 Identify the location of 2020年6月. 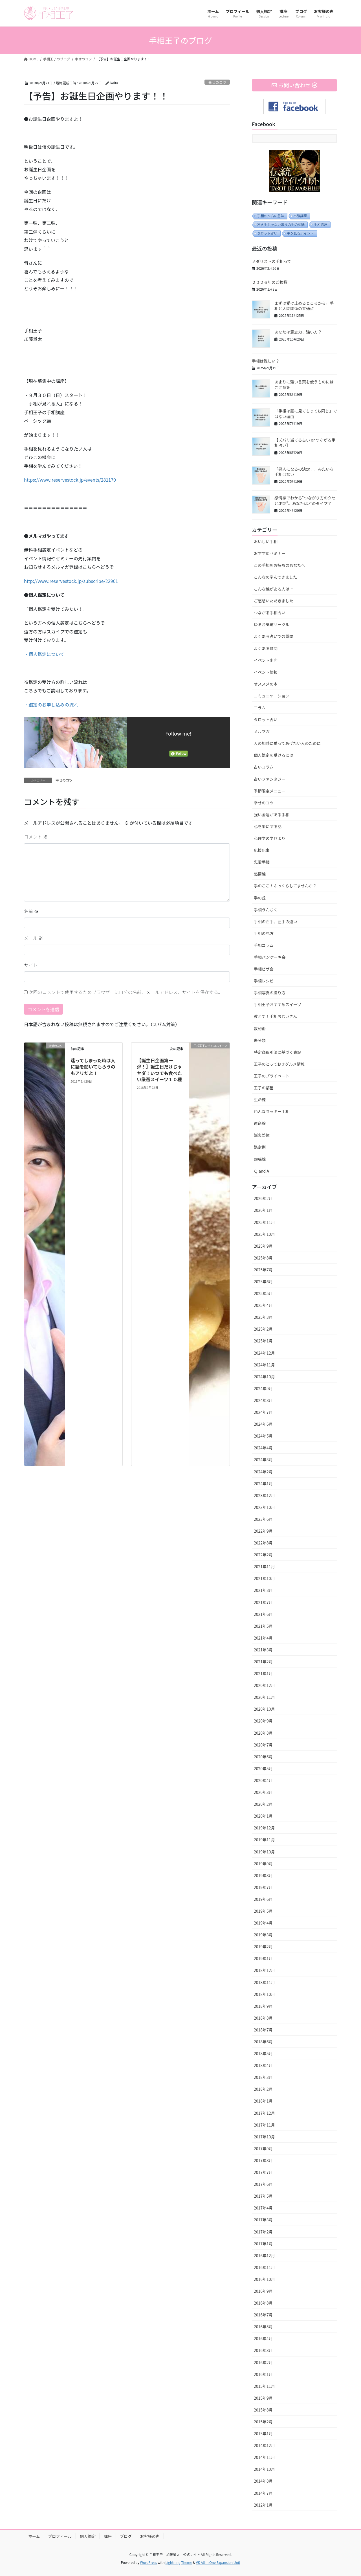
(263, 1756).